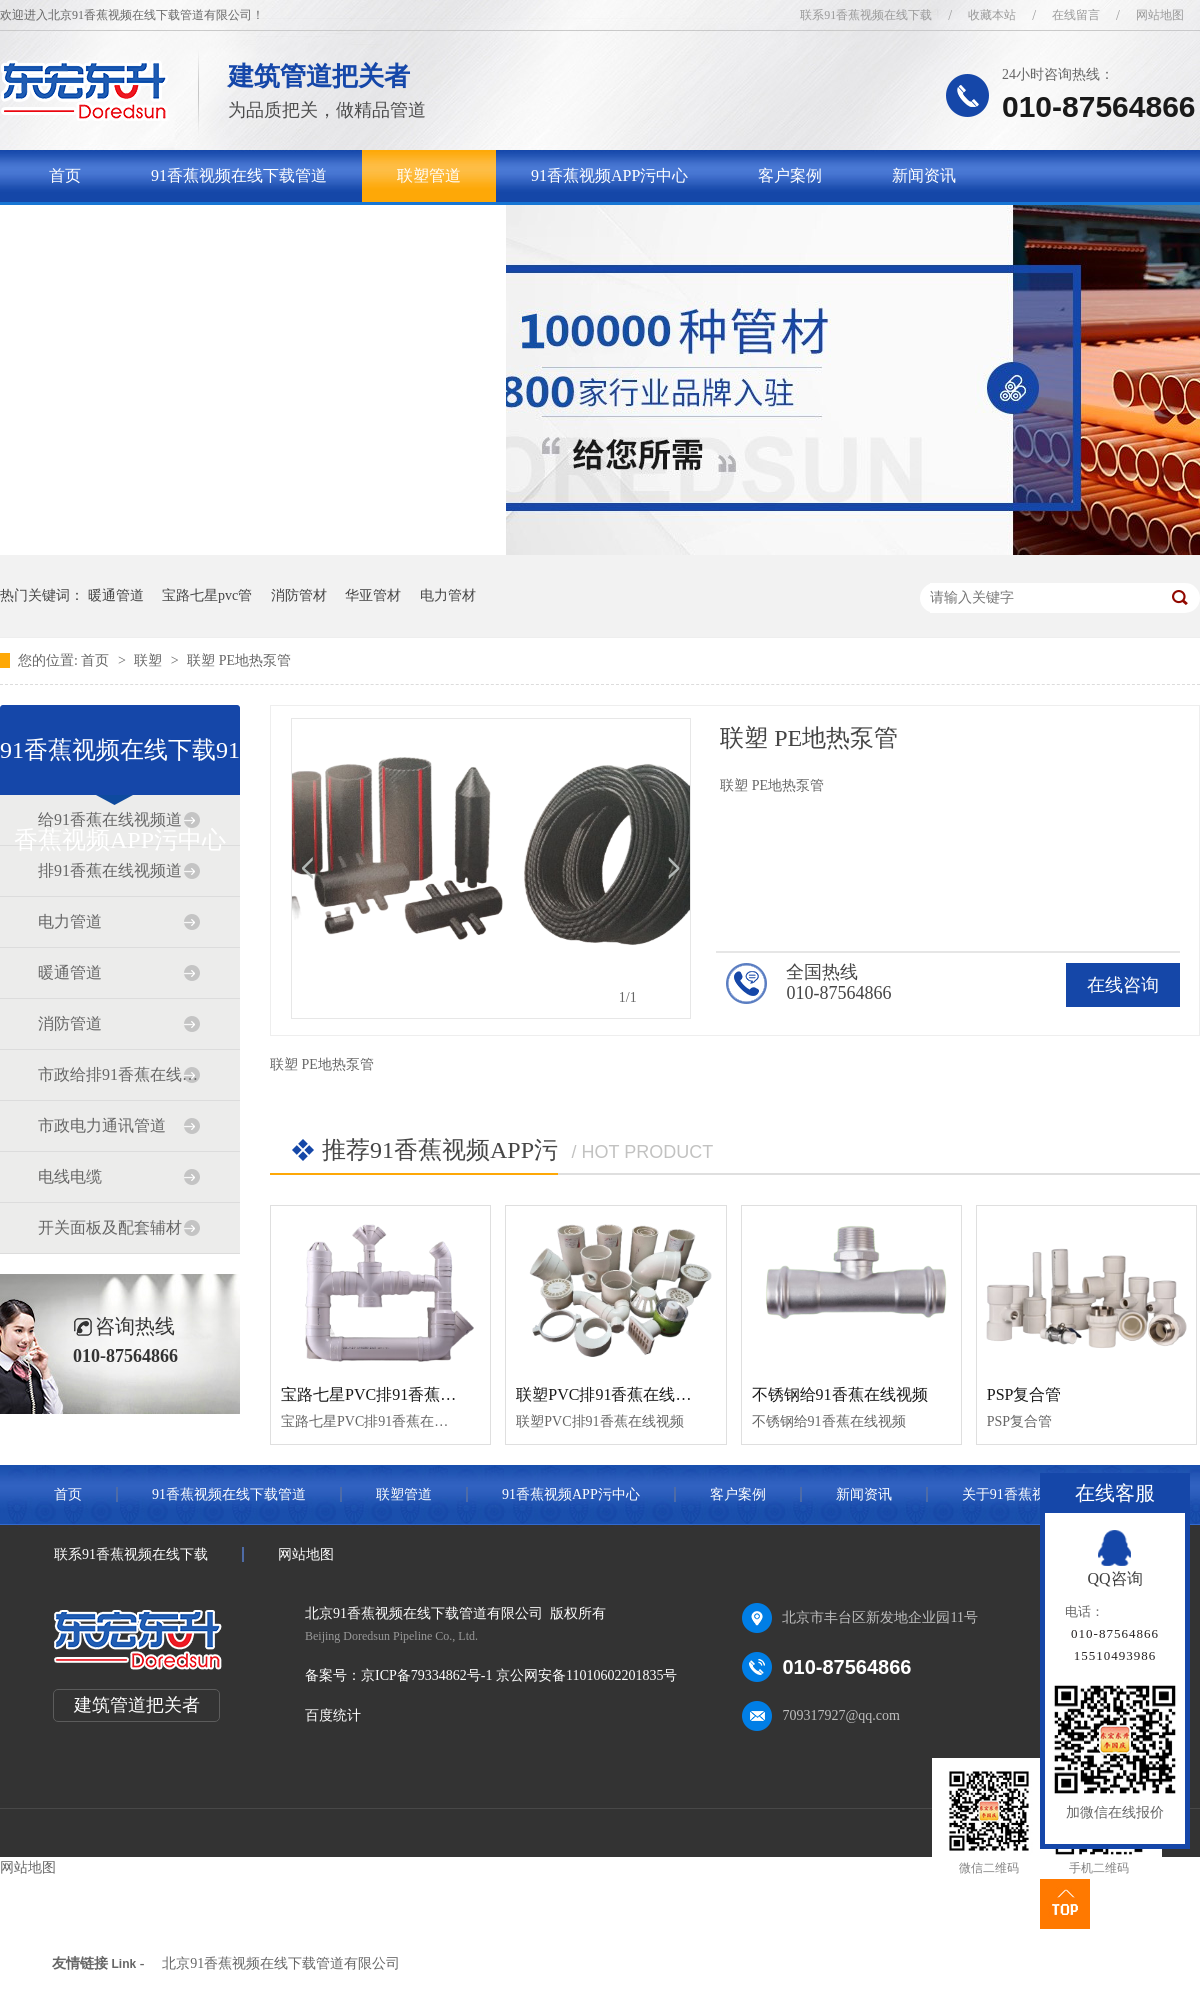 This screenshot has width=1200, height=1989. Describe the element at coordinates (992, 15) in the screenshot. I see `收藏本站` at that location.